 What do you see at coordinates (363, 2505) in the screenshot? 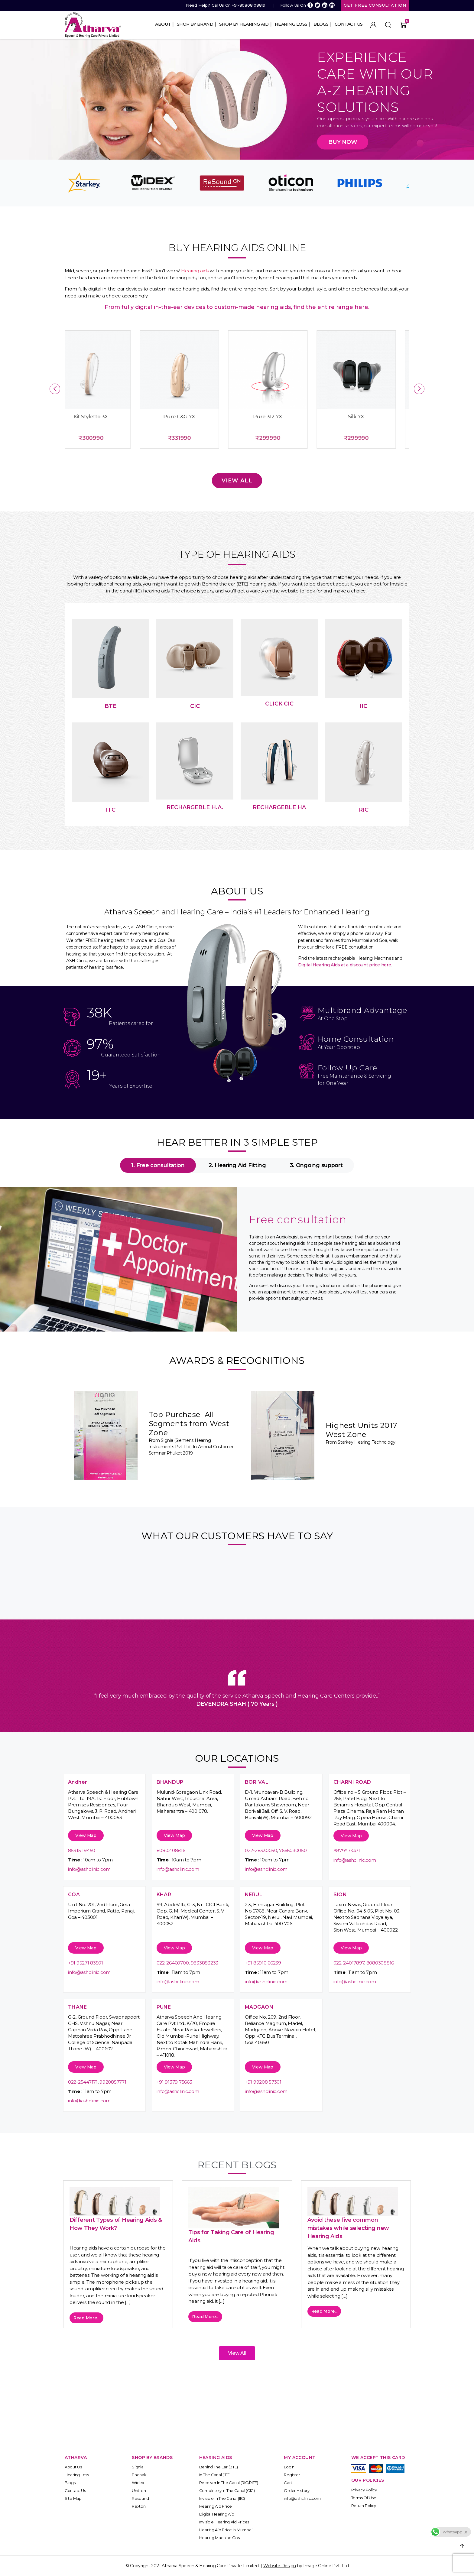
I see `Return Policy` at bounding box center [363, 2505].